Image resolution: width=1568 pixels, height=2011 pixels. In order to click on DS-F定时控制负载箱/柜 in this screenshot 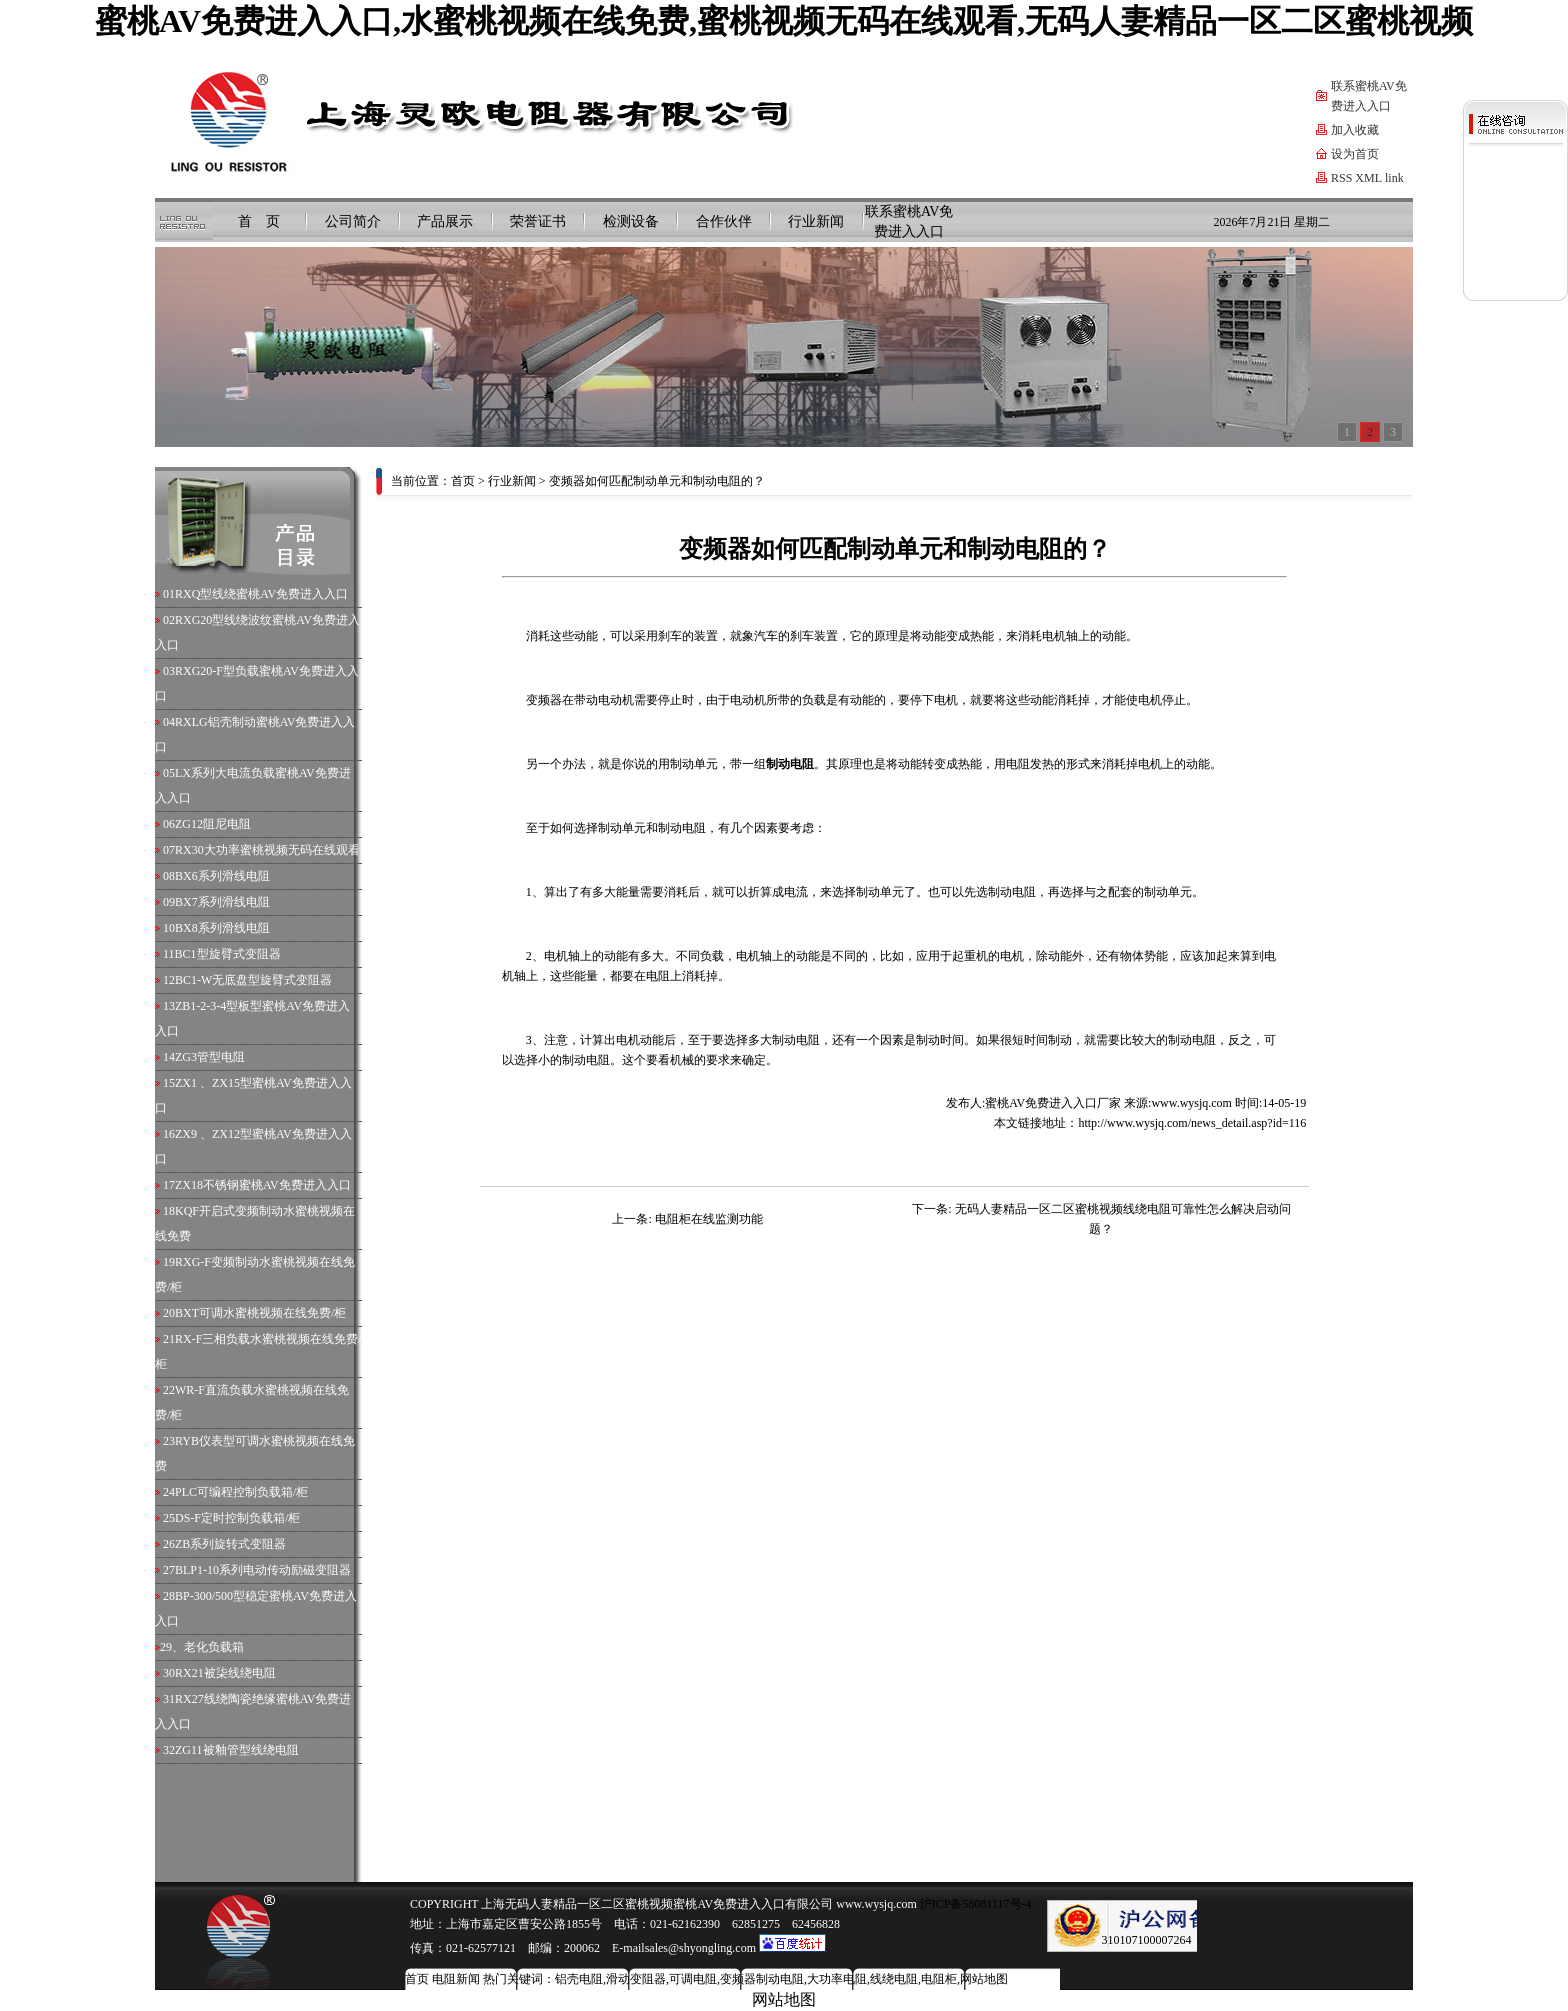, I will do `click(237, 1518)`.